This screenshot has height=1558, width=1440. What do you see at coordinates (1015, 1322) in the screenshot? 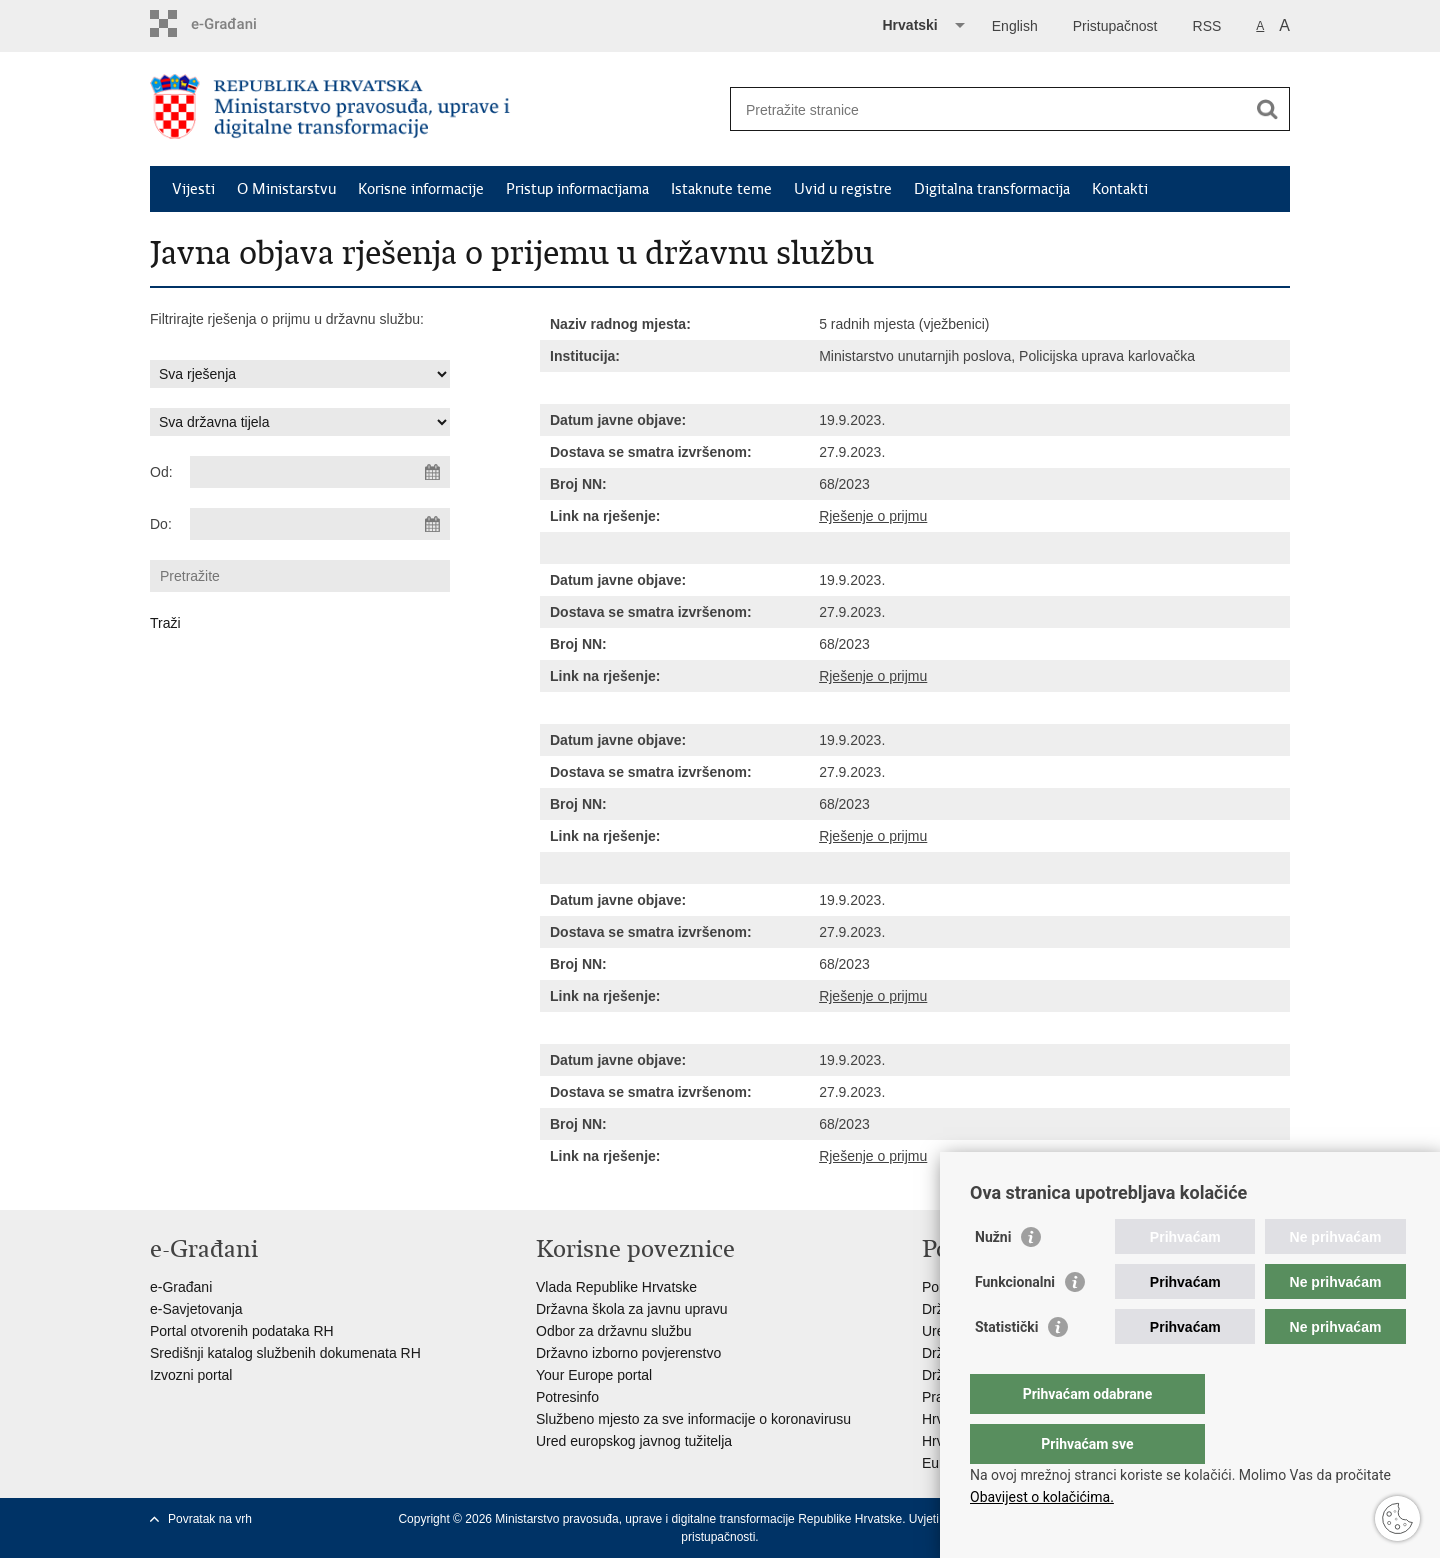
I see `Funkcionalni` at bounding box center [1015, 1322].